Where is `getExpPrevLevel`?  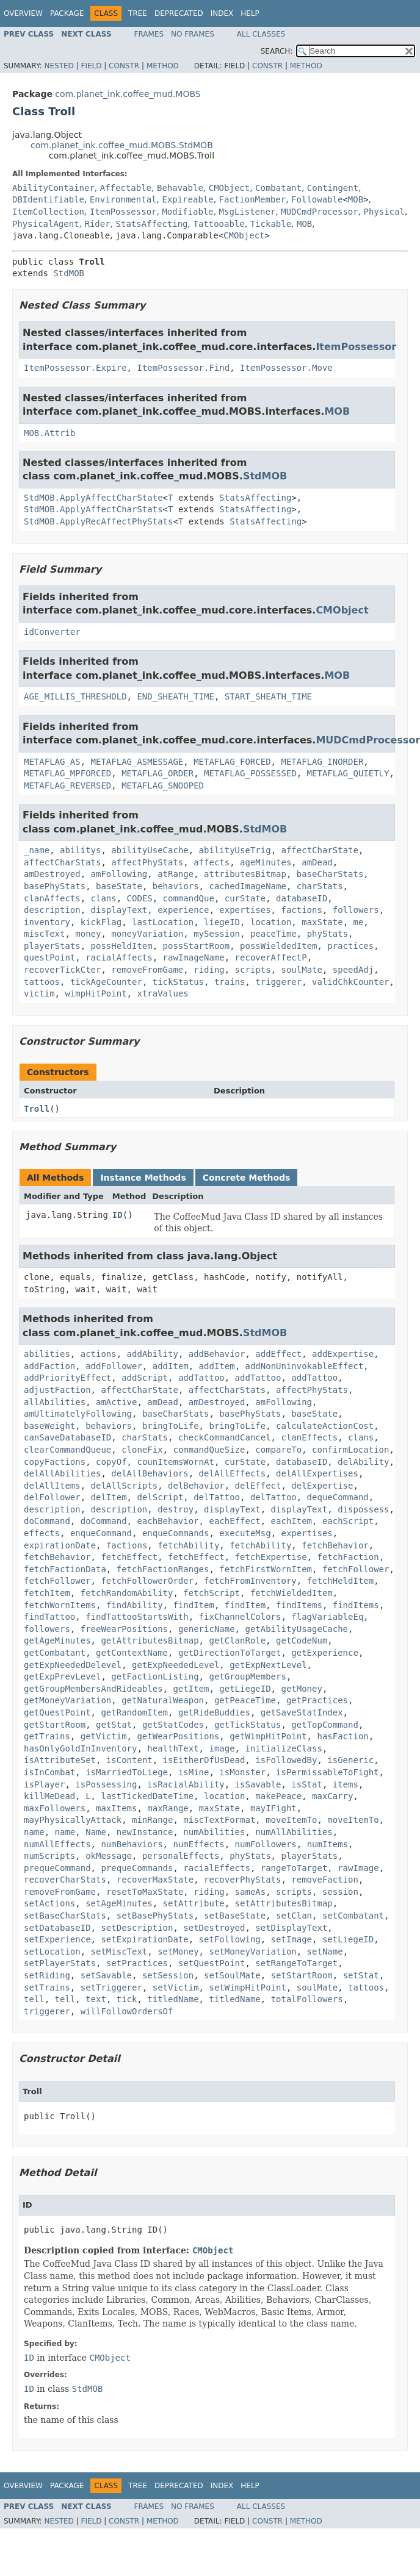 getExpPrevLevel is located at coordinates (62, 1676).